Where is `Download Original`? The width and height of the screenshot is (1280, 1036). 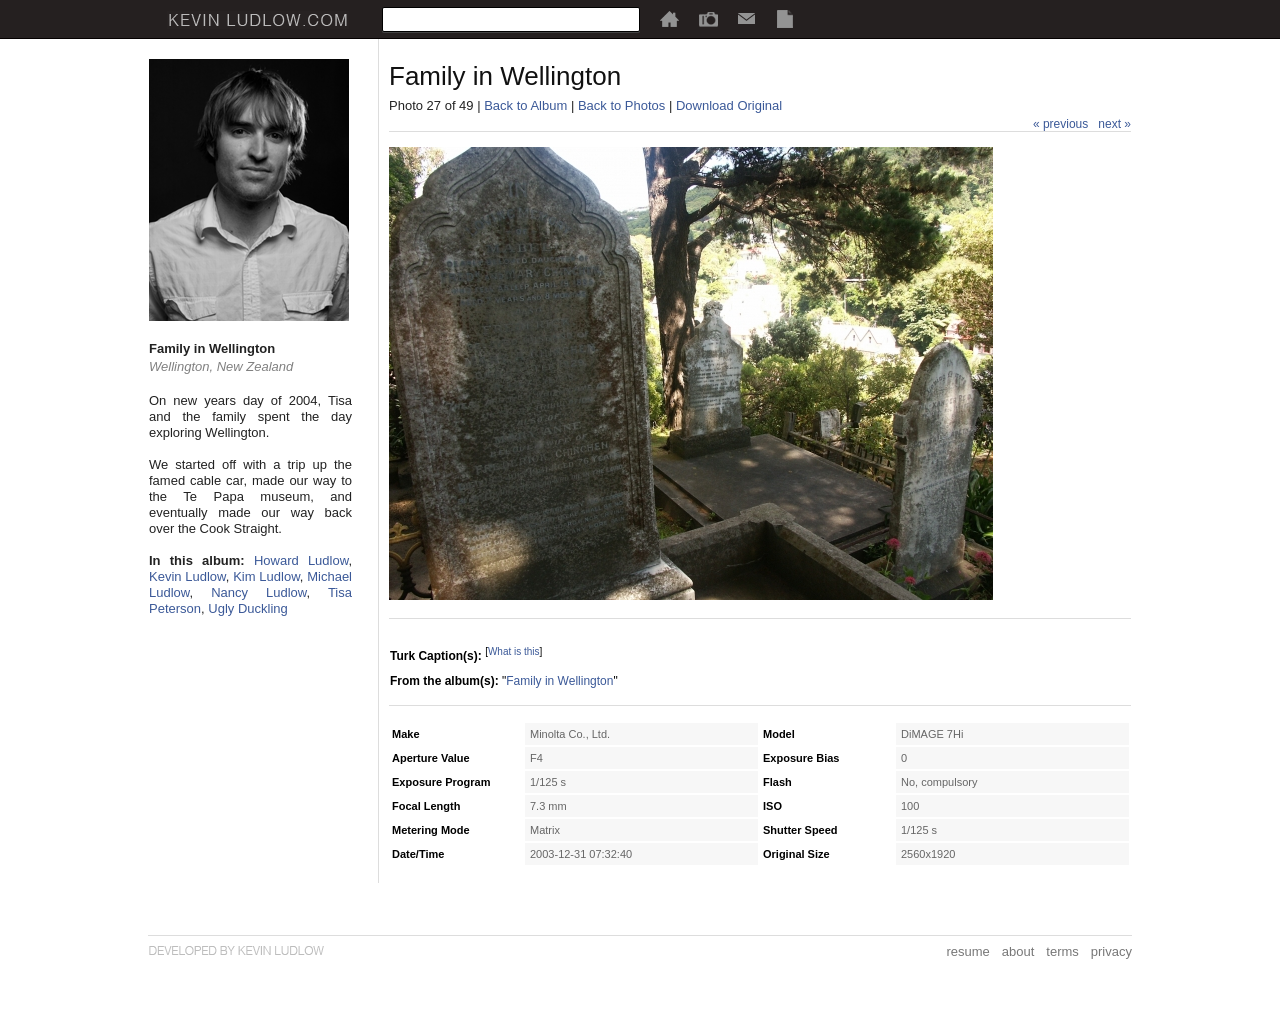 Download Original is located at coordinates (729, 105).